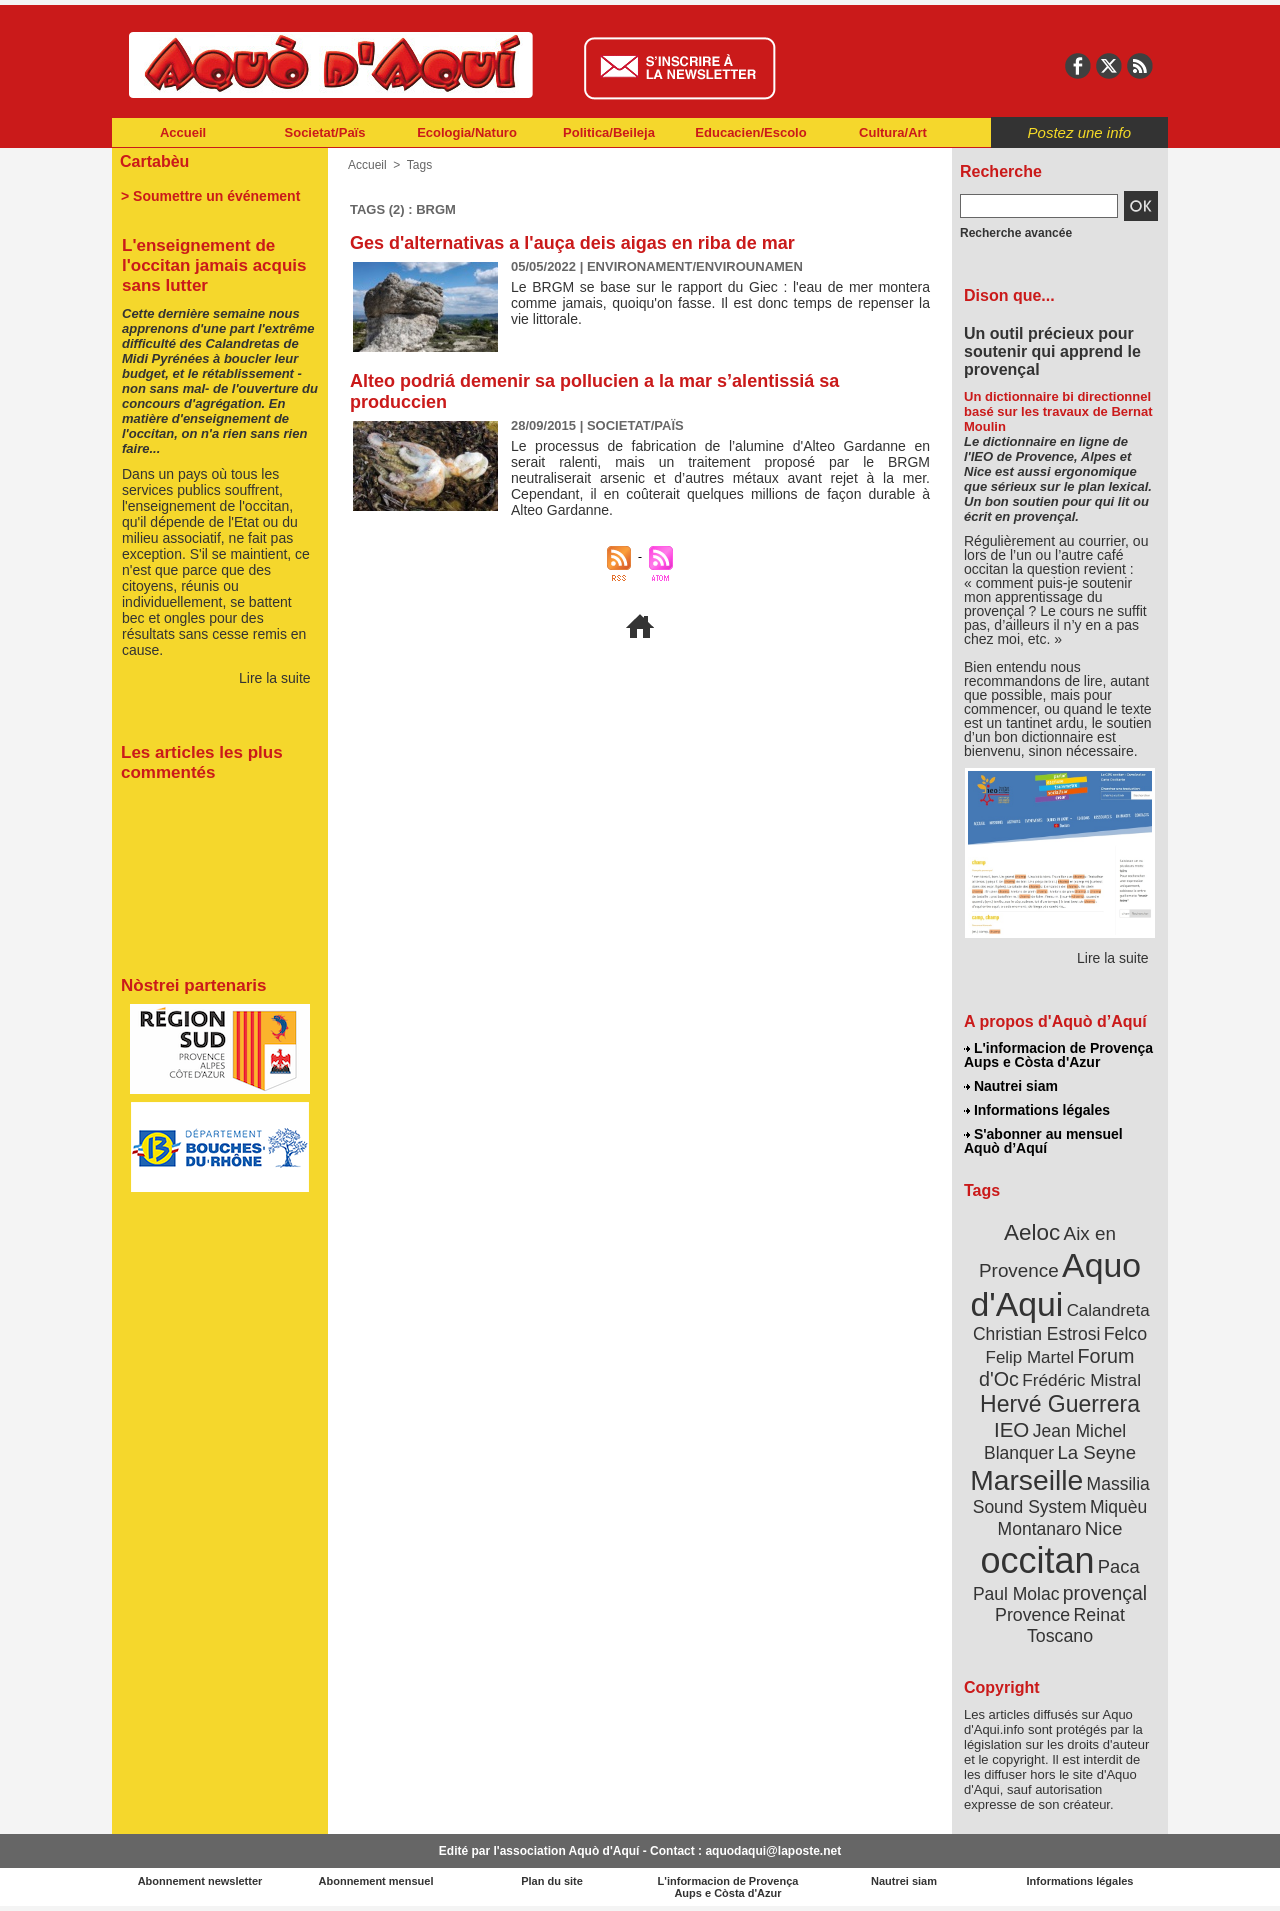 The height and width of the screenshot is (1911, 1280). What do you see at coordinates (1105, 1593) in the screenshot?
I see `provençal` at bounding box center [1105, 1593].